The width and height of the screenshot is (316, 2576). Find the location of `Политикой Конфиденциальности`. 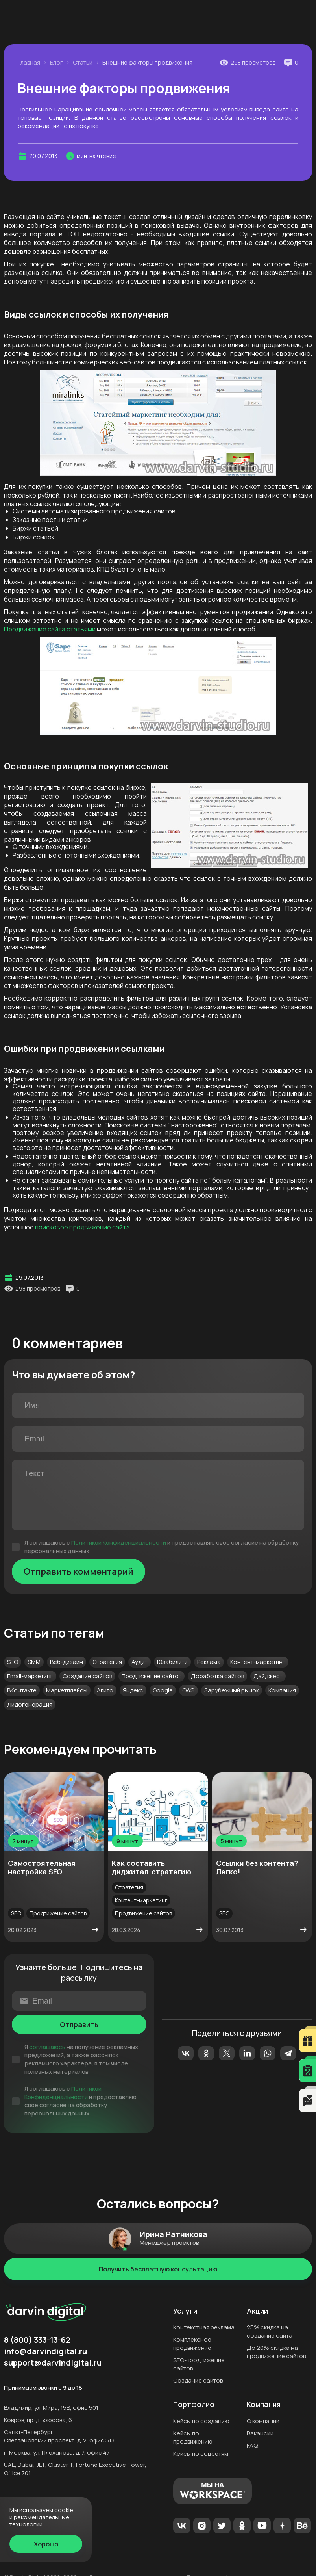

Политикой Конфиденциальности is located at coordinates (118, 1542).